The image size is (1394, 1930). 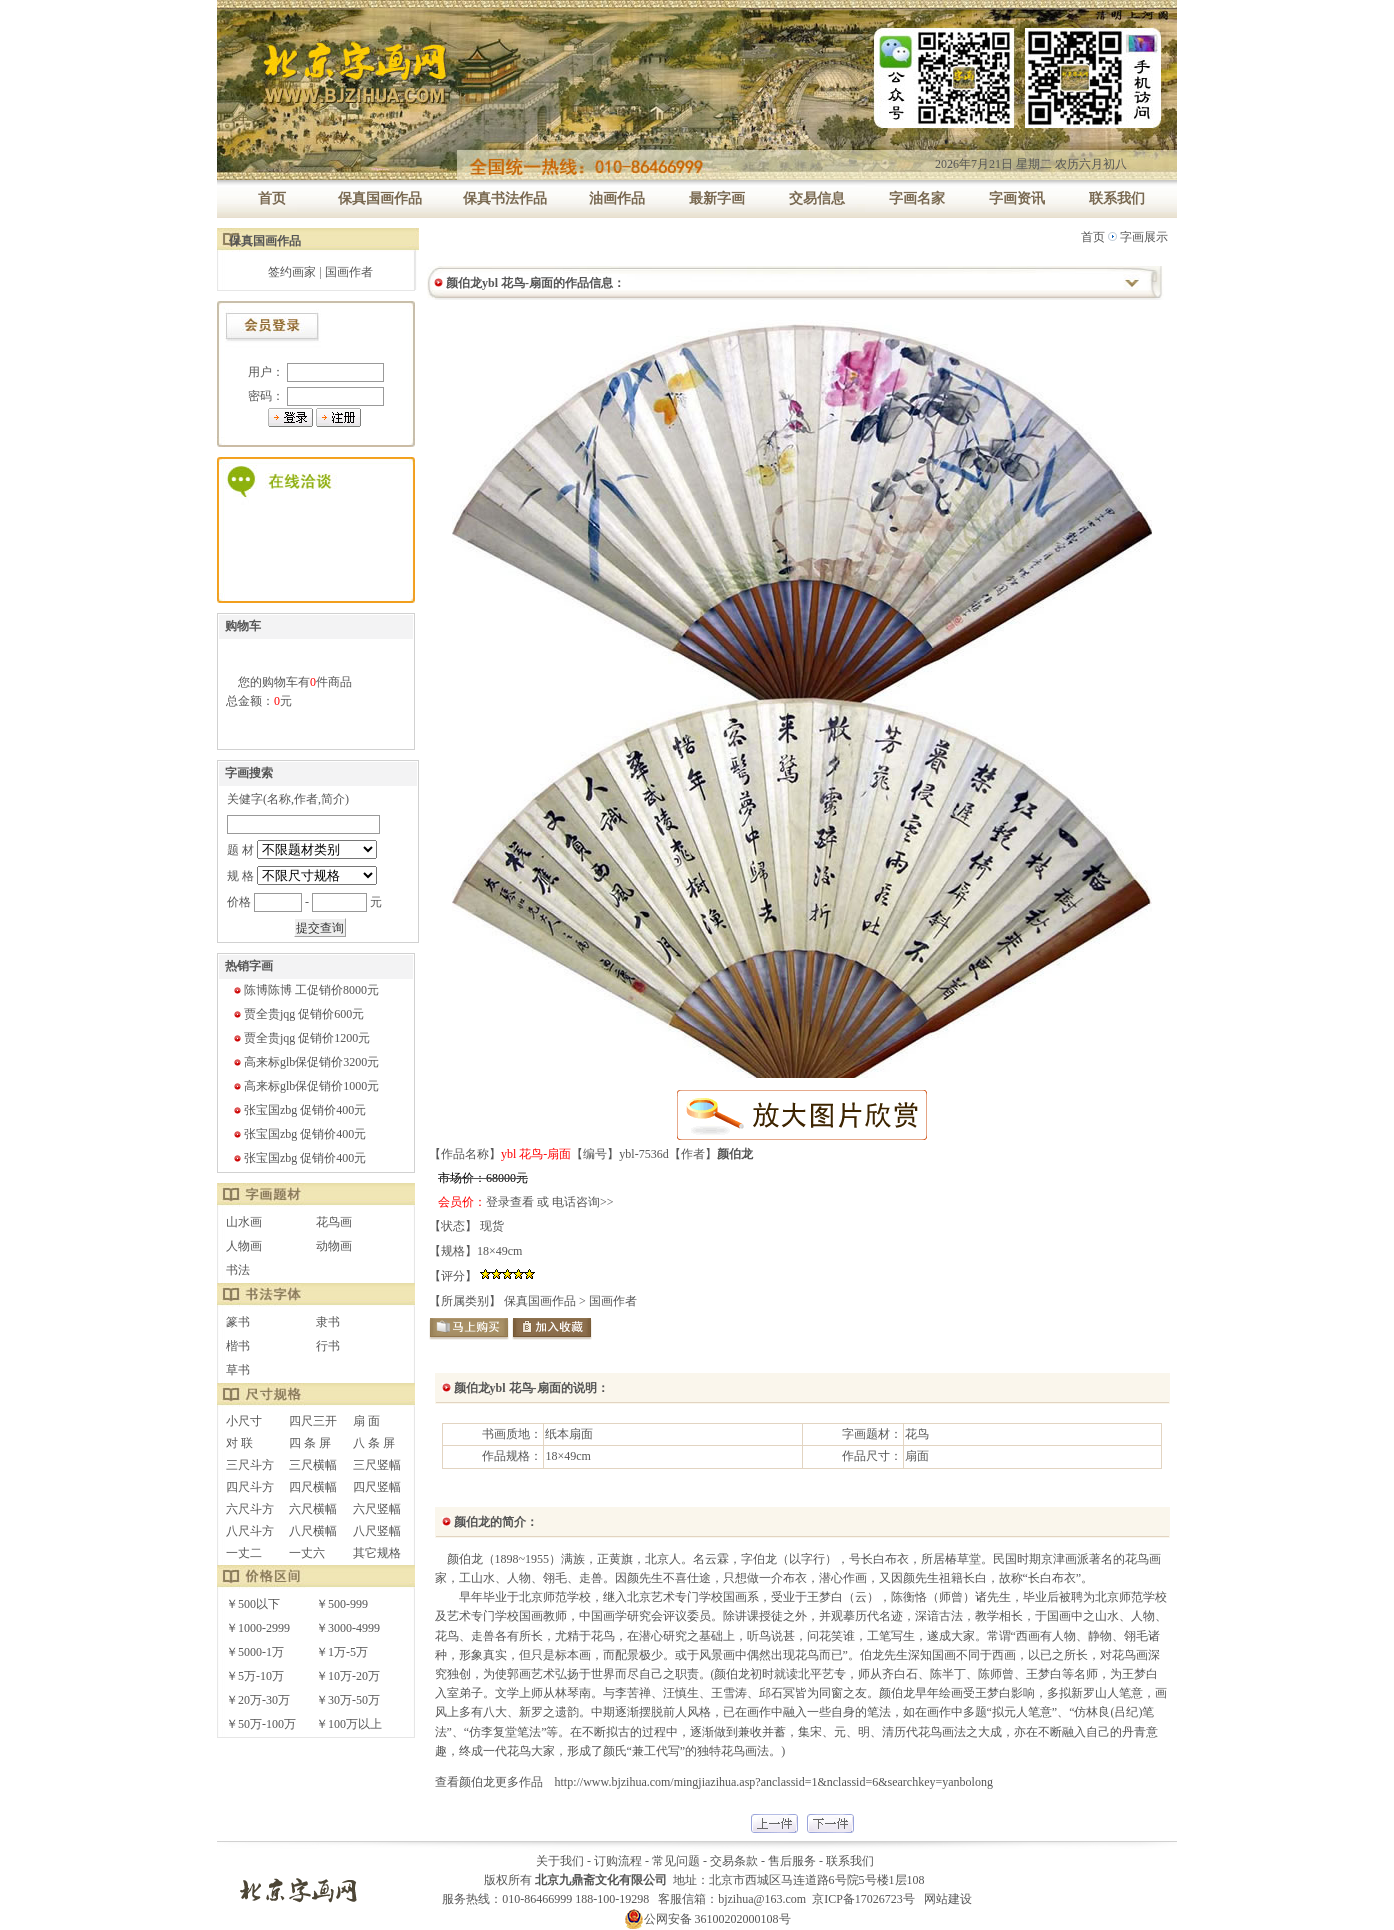 I want to click on 八尺斗方, so click(x=250, y=1531).